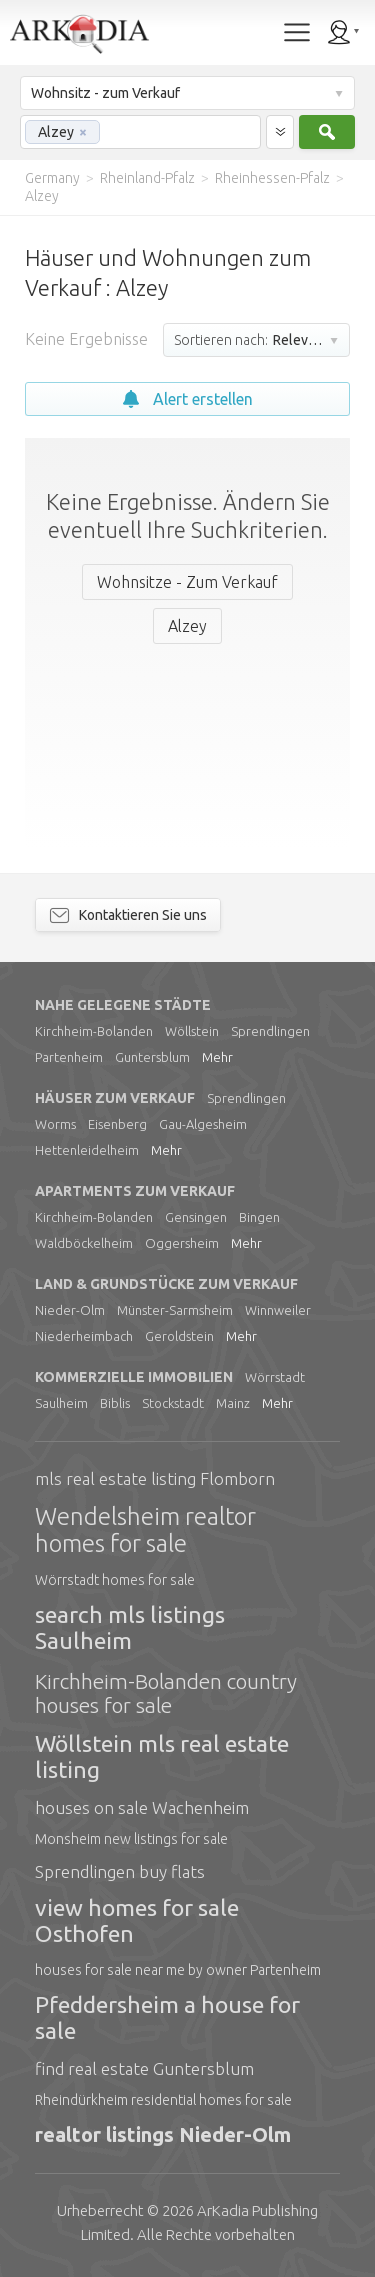 Image resolution: width=375 pixels, height=2277 pixels. What do you see at coordinates (233, 1403) in the screenshot?
I see `Mainz` at bounding box center [233, 1403].